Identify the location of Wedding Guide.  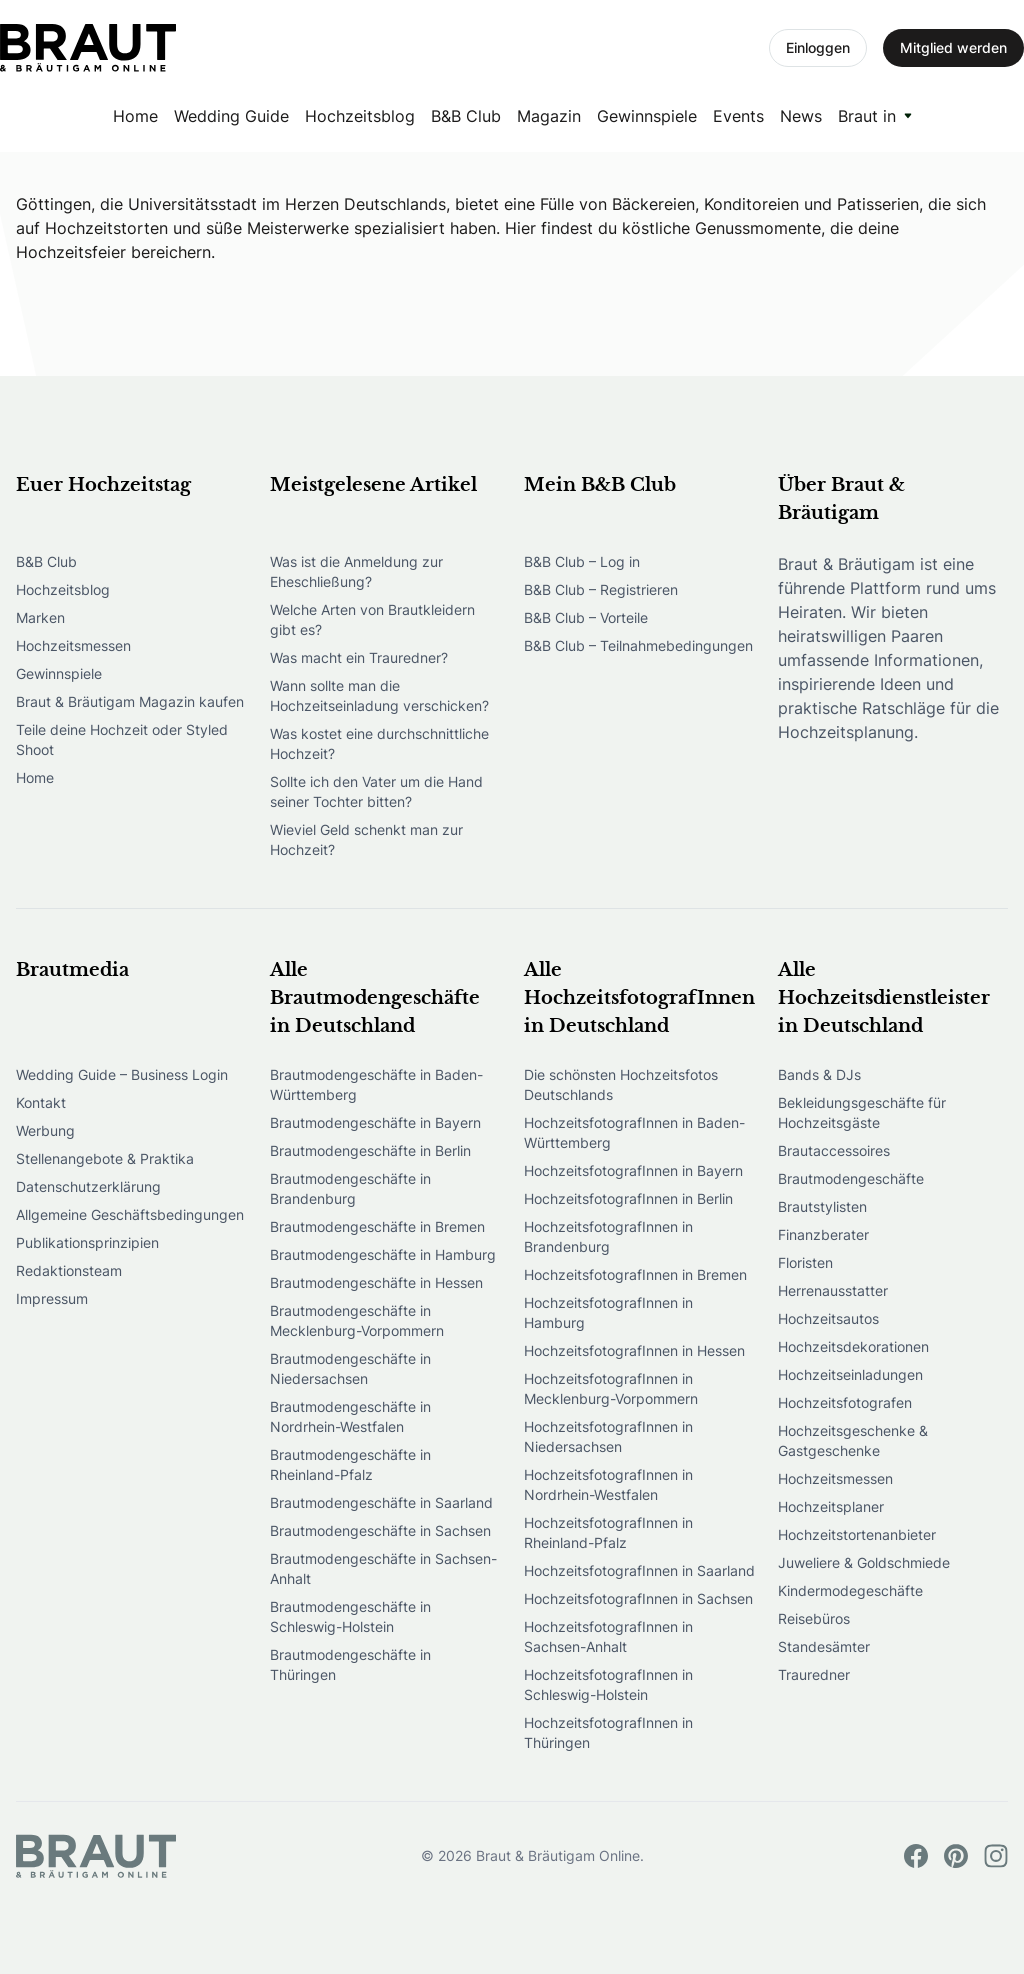
(231, 116).